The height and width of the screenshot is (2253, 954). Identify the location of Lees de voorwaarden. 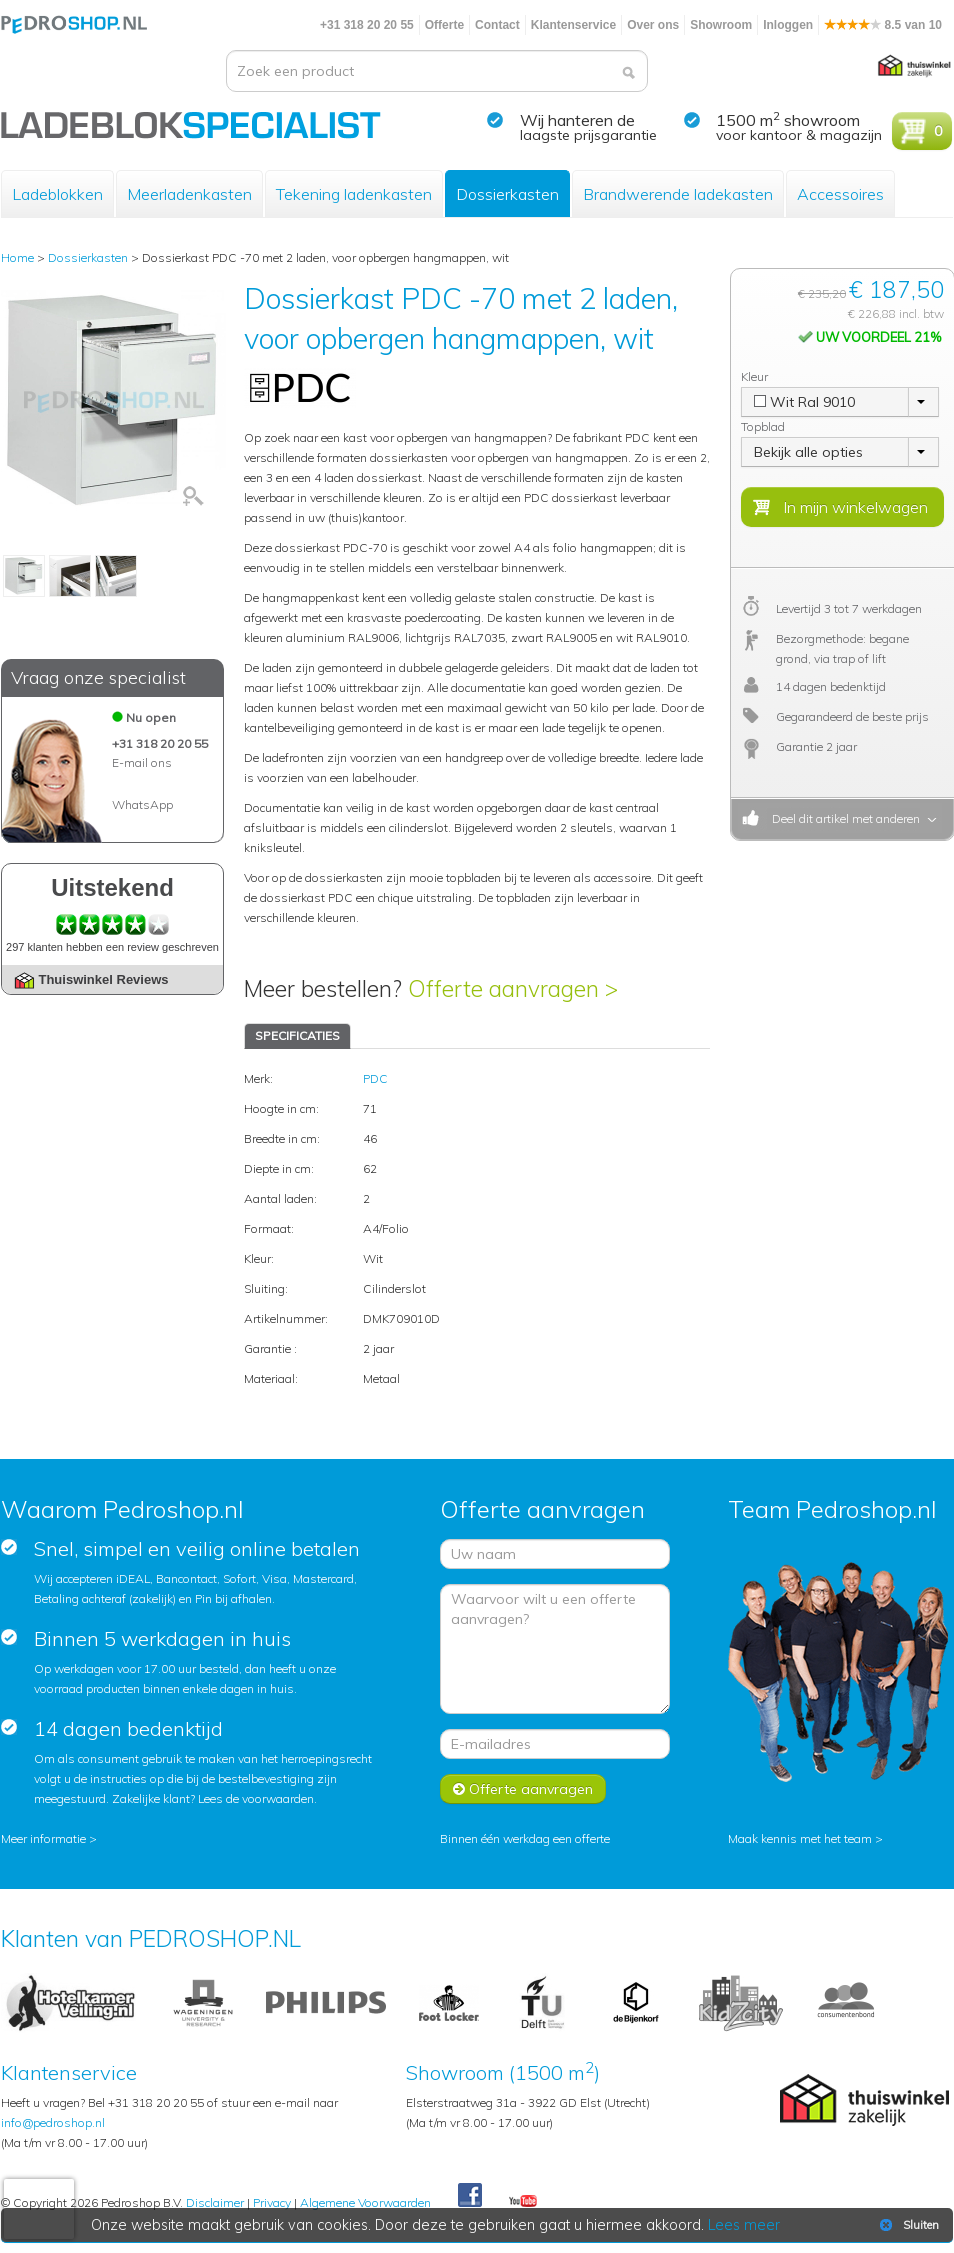
(256, 1798).